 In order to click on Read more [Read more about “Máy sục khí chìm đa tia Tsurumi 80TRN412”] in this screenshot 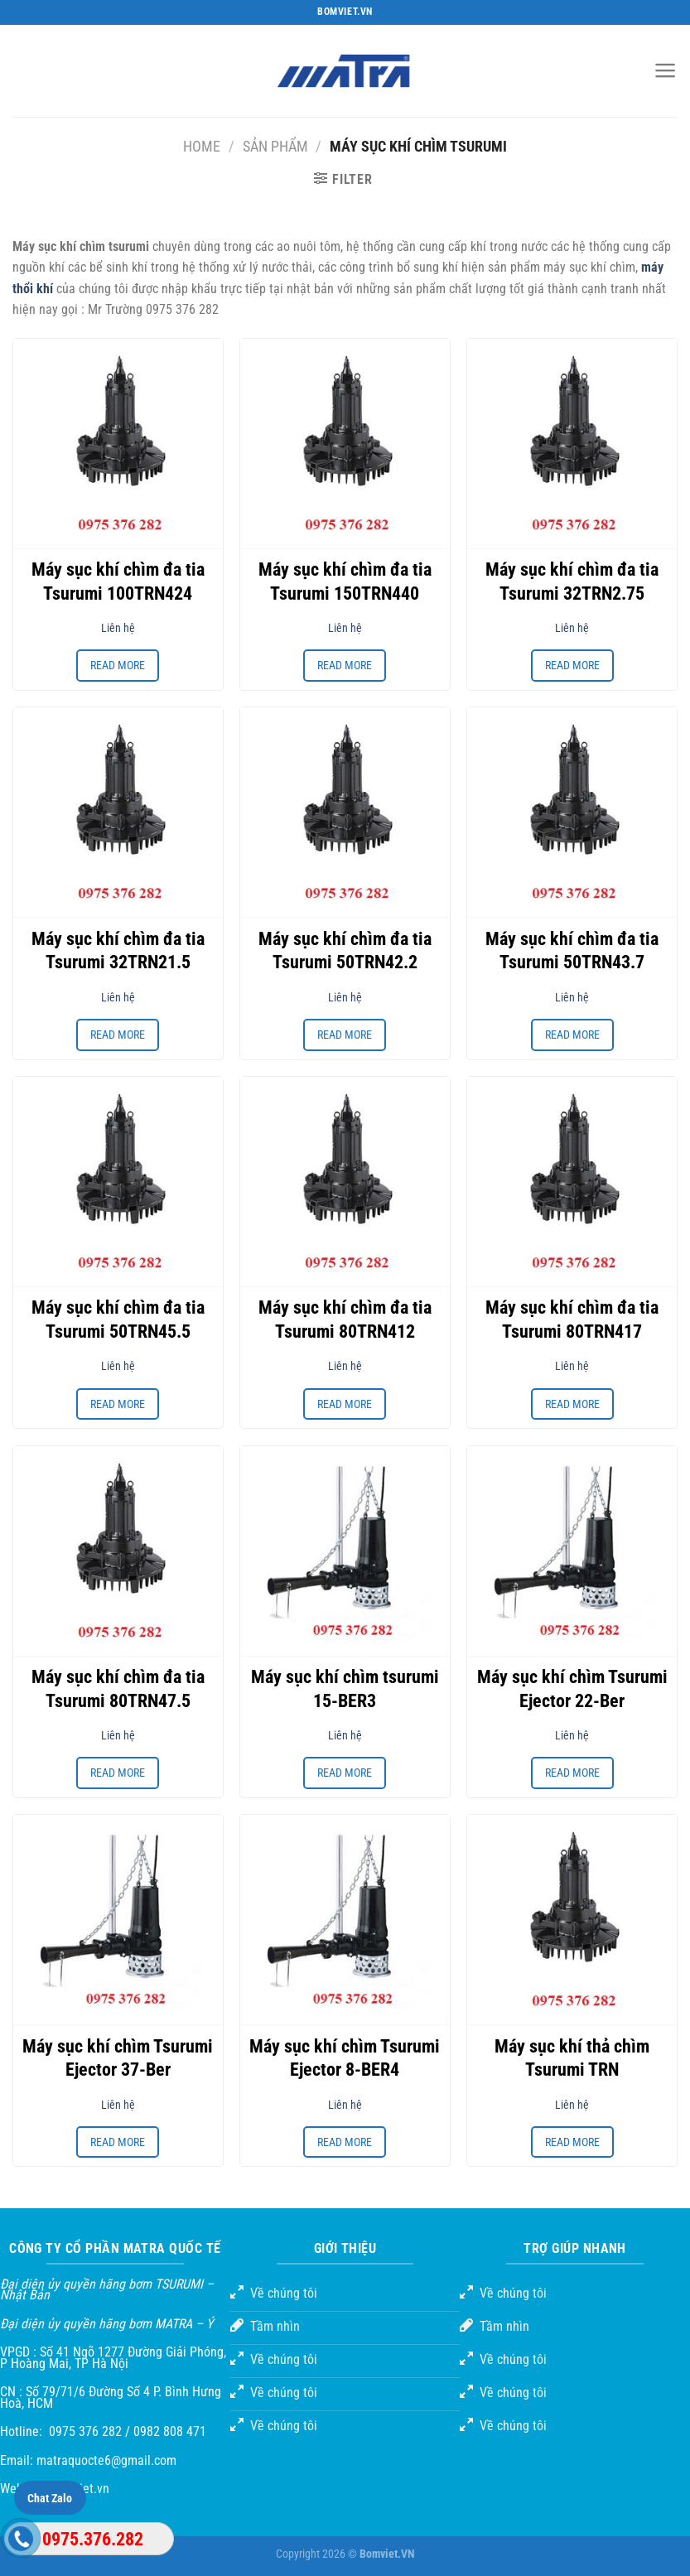, I will do `click(344, 1404)`.